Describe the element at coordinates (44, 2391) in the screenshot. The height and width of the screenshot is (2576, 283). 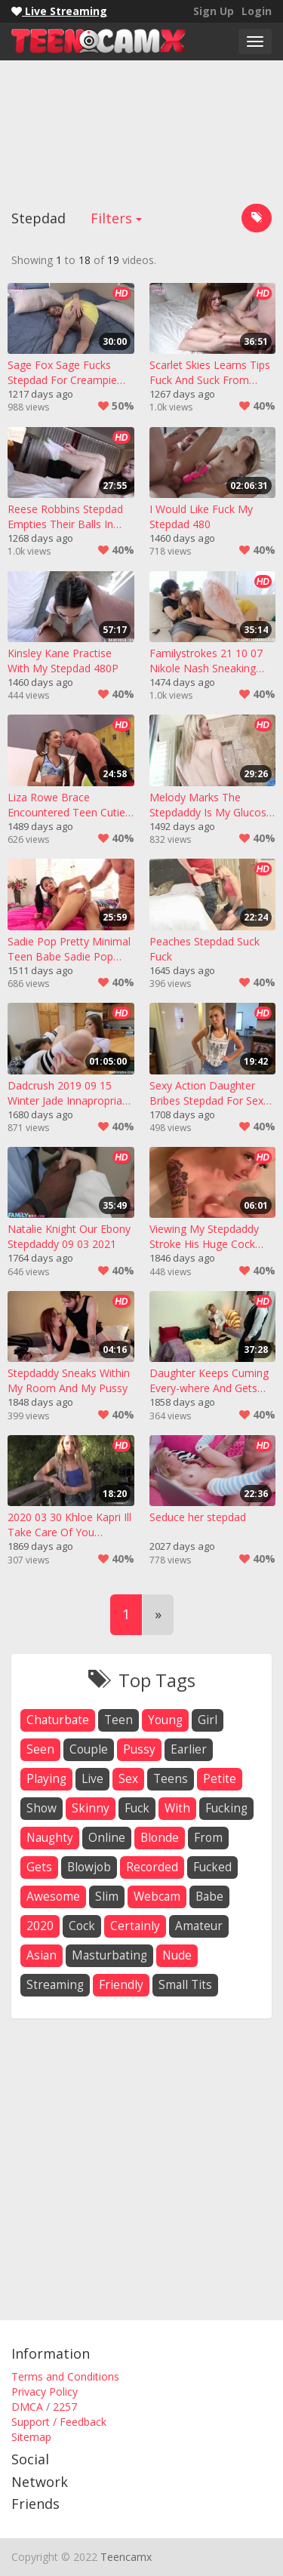
I see `Privacy Policy` at that location.